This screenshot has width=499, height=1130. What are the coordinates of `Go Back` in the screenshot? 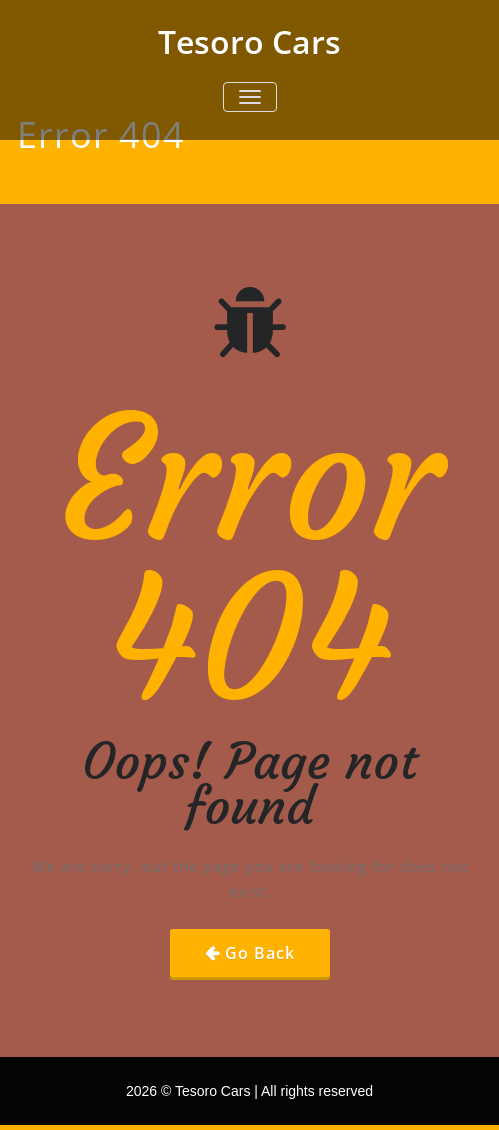 It's located at (260, 953).